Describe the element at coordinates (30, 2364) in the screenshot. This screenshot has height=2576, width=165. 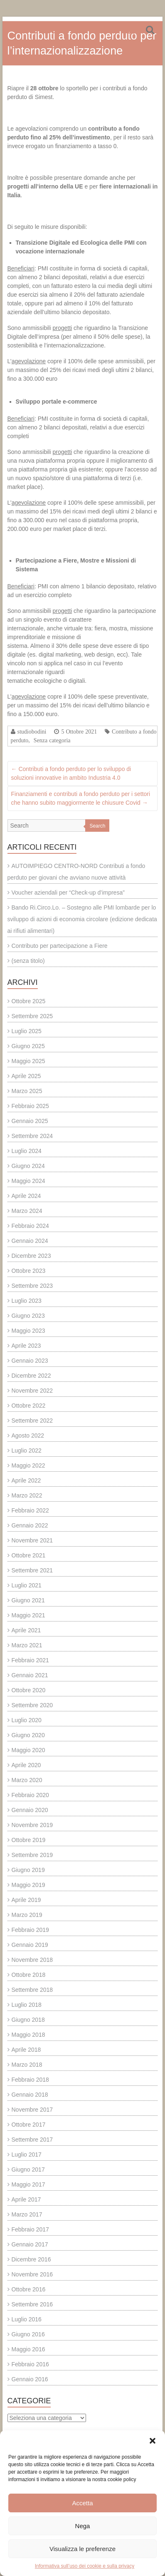
I see `Febbraio 2016` at that location.